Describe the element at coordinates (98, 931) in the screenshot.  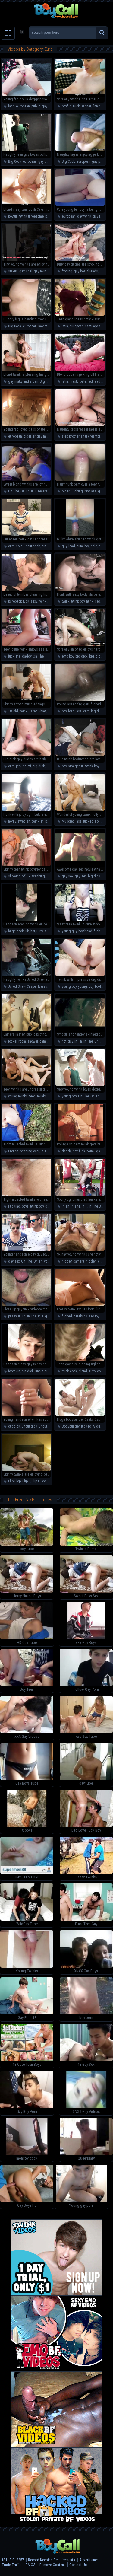
I see `fucks` at that location.